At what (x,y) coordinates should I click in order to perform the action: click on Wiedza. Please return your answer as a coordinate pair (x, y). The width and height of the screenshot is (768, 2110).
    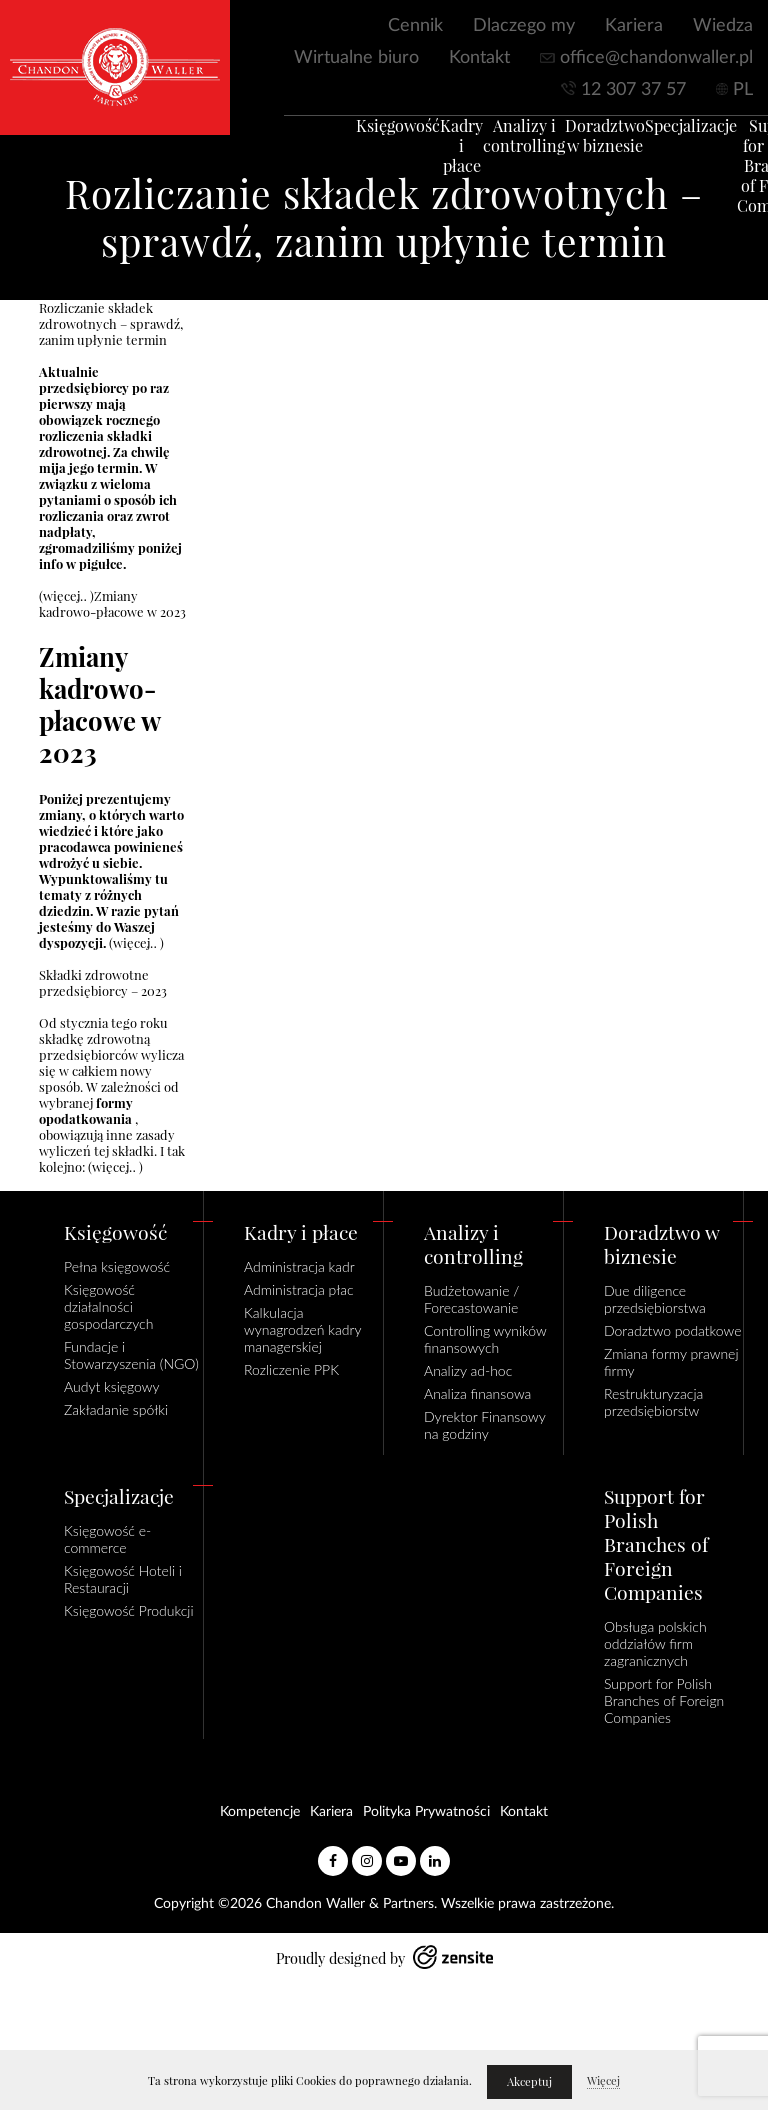
    Looking at the image, I should click on (723, 26).